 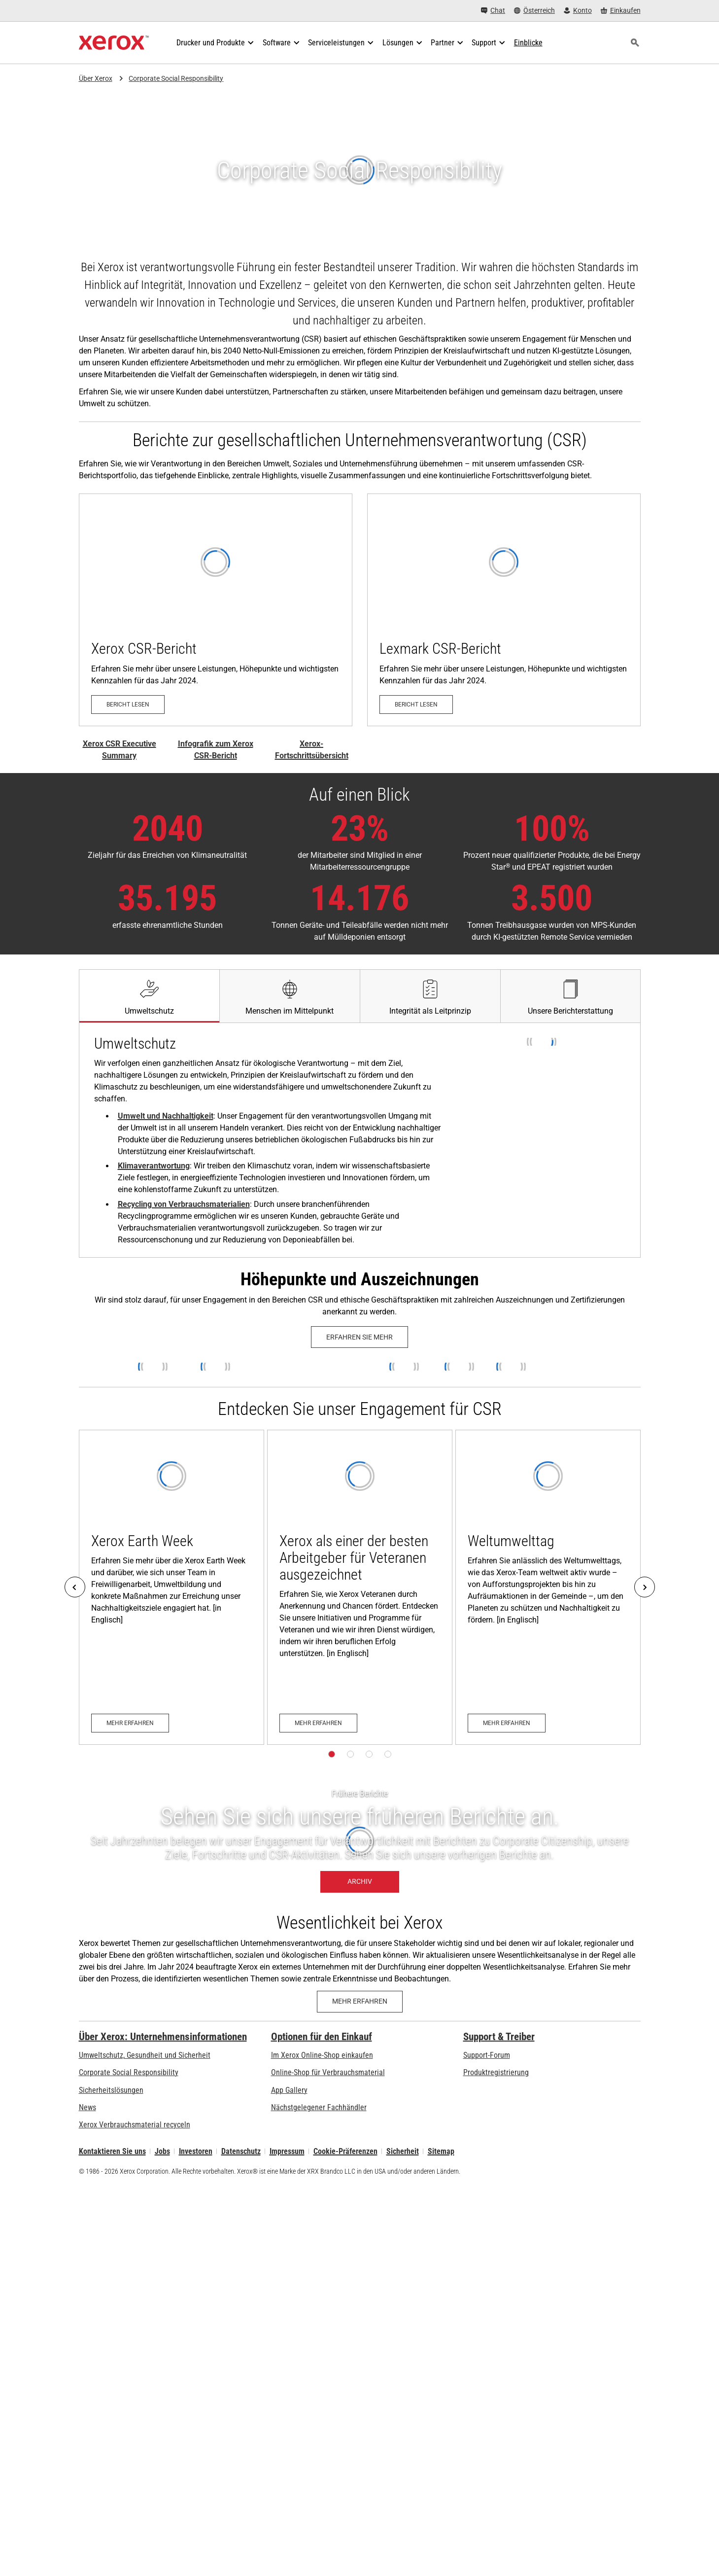 What do you see at coordinates (163, 2037) in the screenshot?
I see `Über Xerox: Unternehmensinformationen [Über Xerox: Unternehmensinformationen: Innovation at Work | About Xerox]` at bounding box center [163, 2037].